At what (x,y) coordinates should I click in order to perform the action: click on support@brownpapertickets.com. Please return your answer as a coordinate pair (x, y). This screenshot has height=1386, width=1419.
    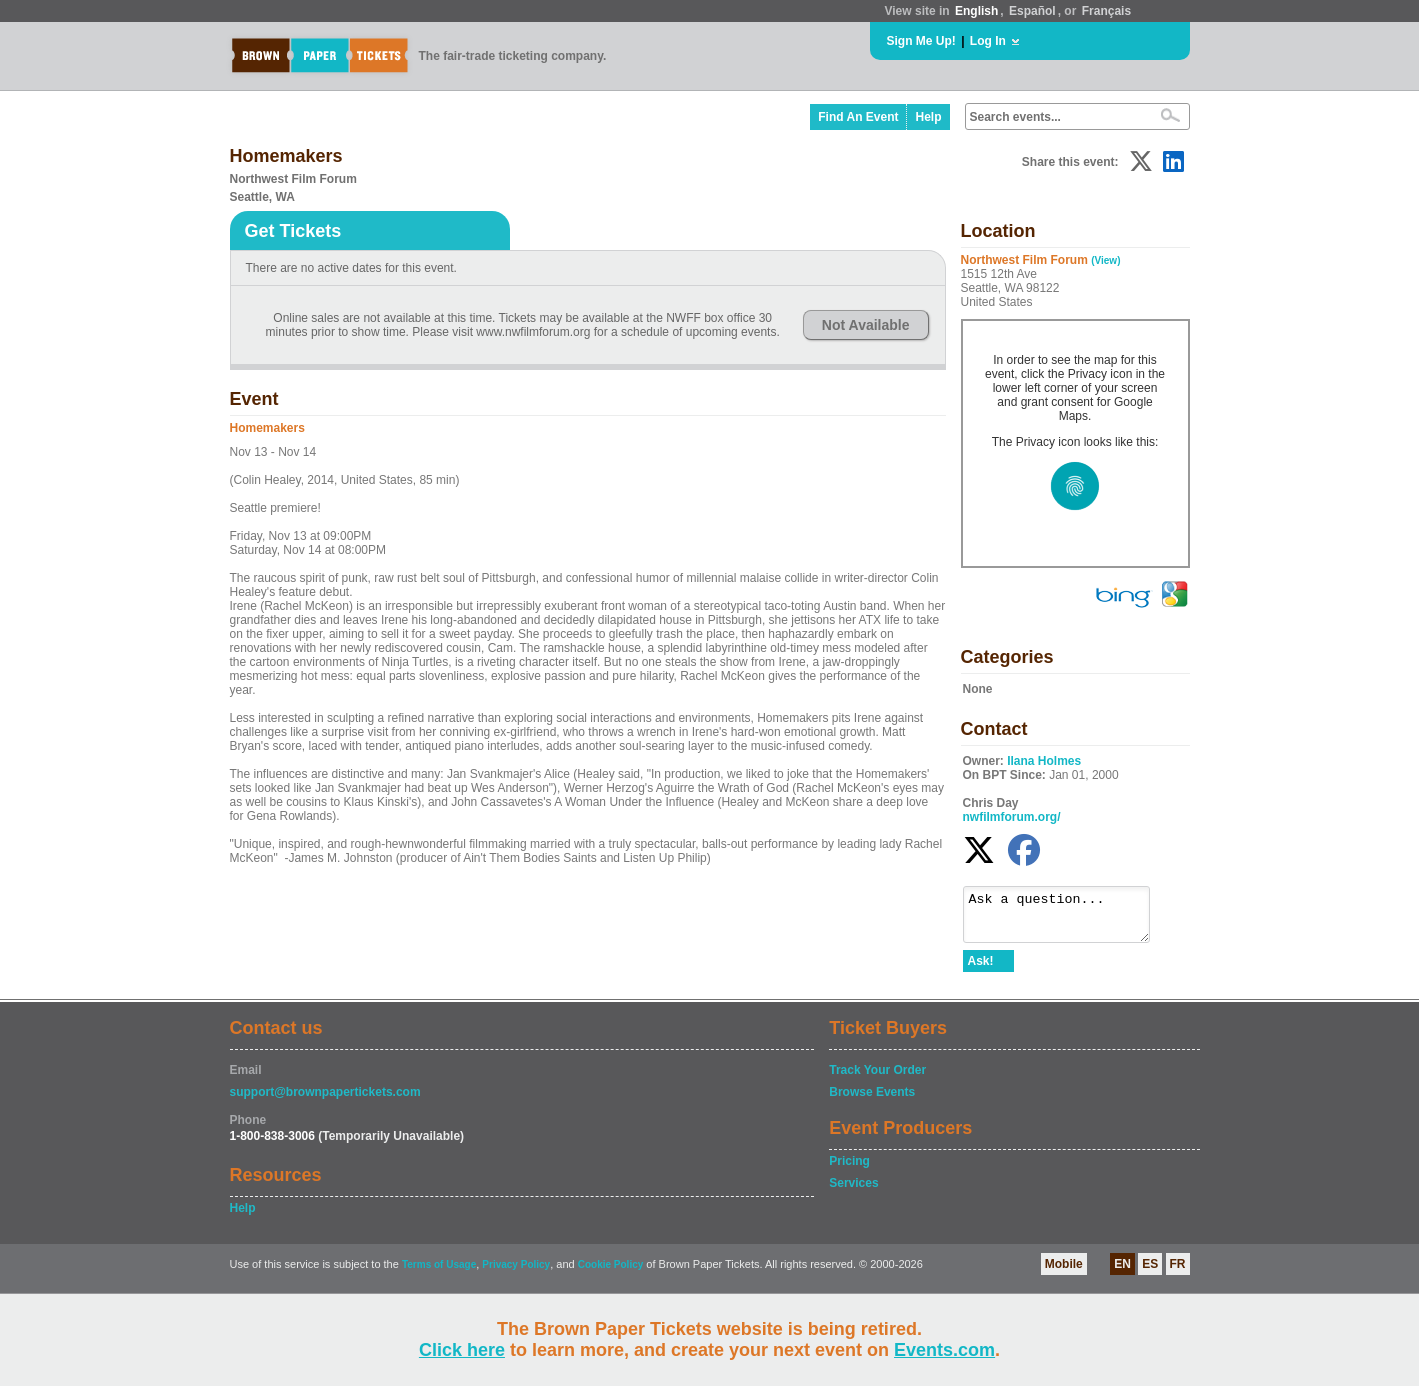
    Looking at the image, I should click on (325, 1101).